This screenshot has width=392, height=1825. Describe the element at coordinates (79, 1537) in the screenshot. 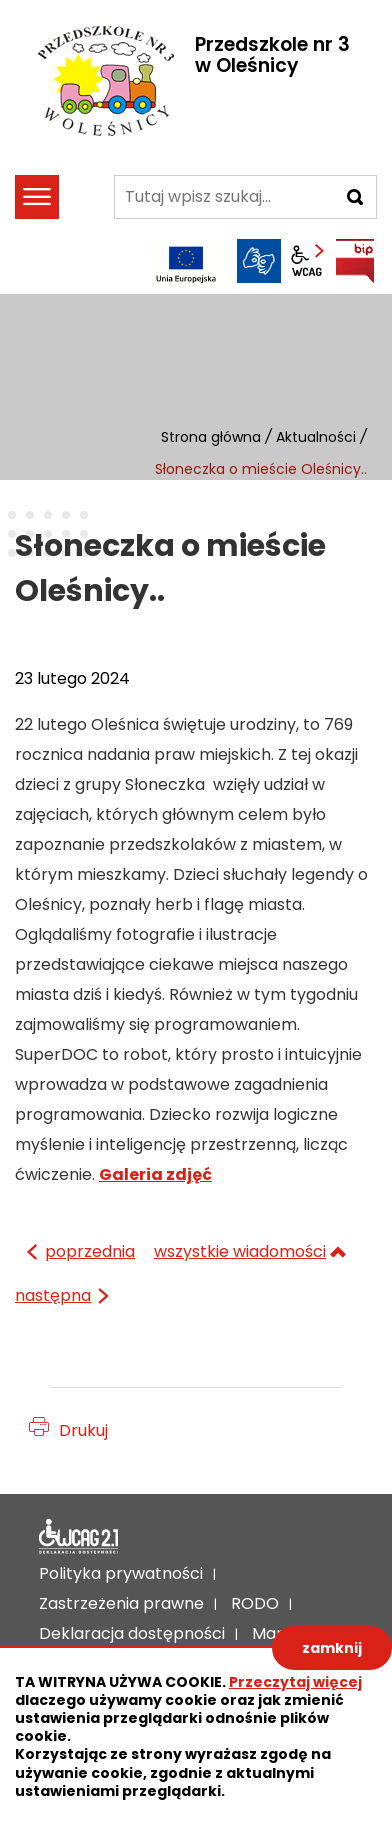

I see `Deklaracja dostępności` at that location.